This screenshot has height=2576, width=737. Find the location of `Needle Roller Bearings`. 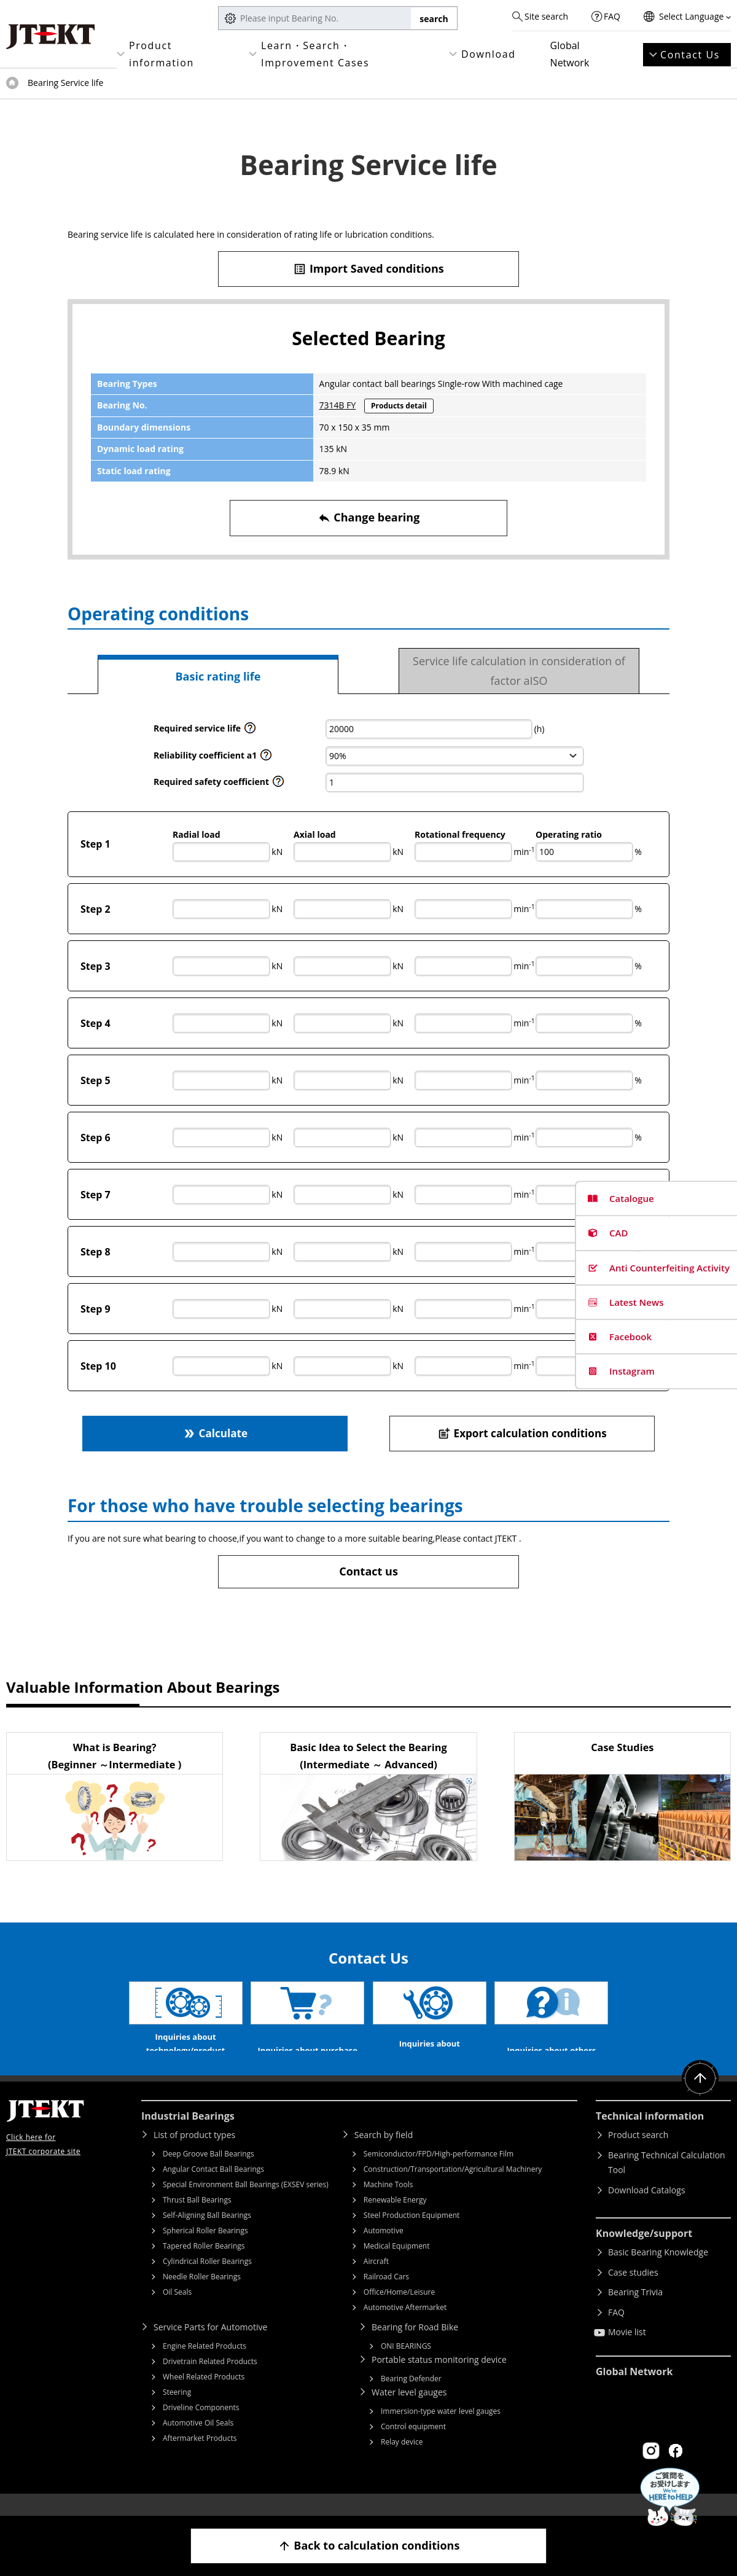

Needle Roller Bearings is located at coordinates (202, 2295).